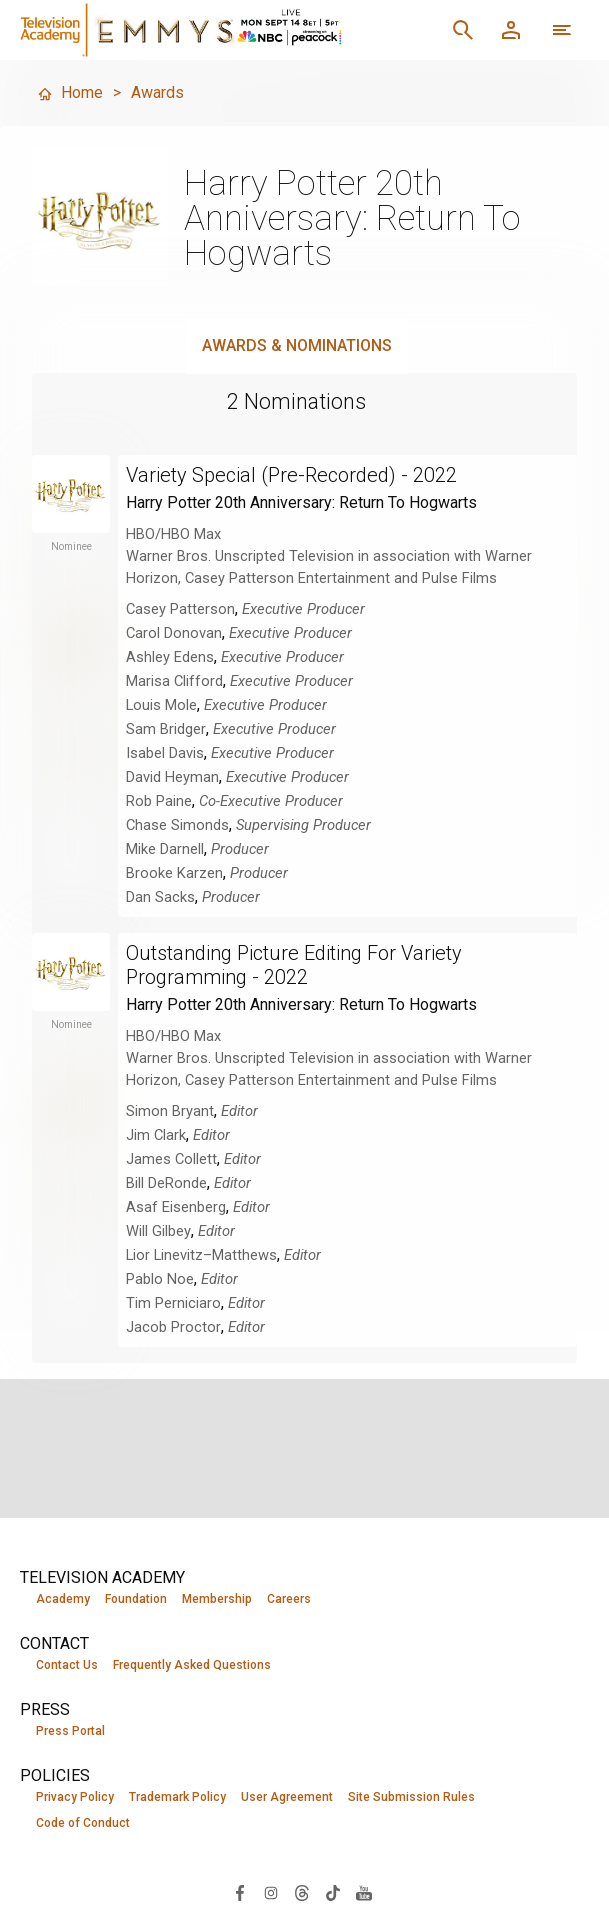 Image resolution: width=609 pixels, height=1923 pixels. Describe the element at coordinates (161, 705) in the screenshot. I see `Louis Mole` at that location.